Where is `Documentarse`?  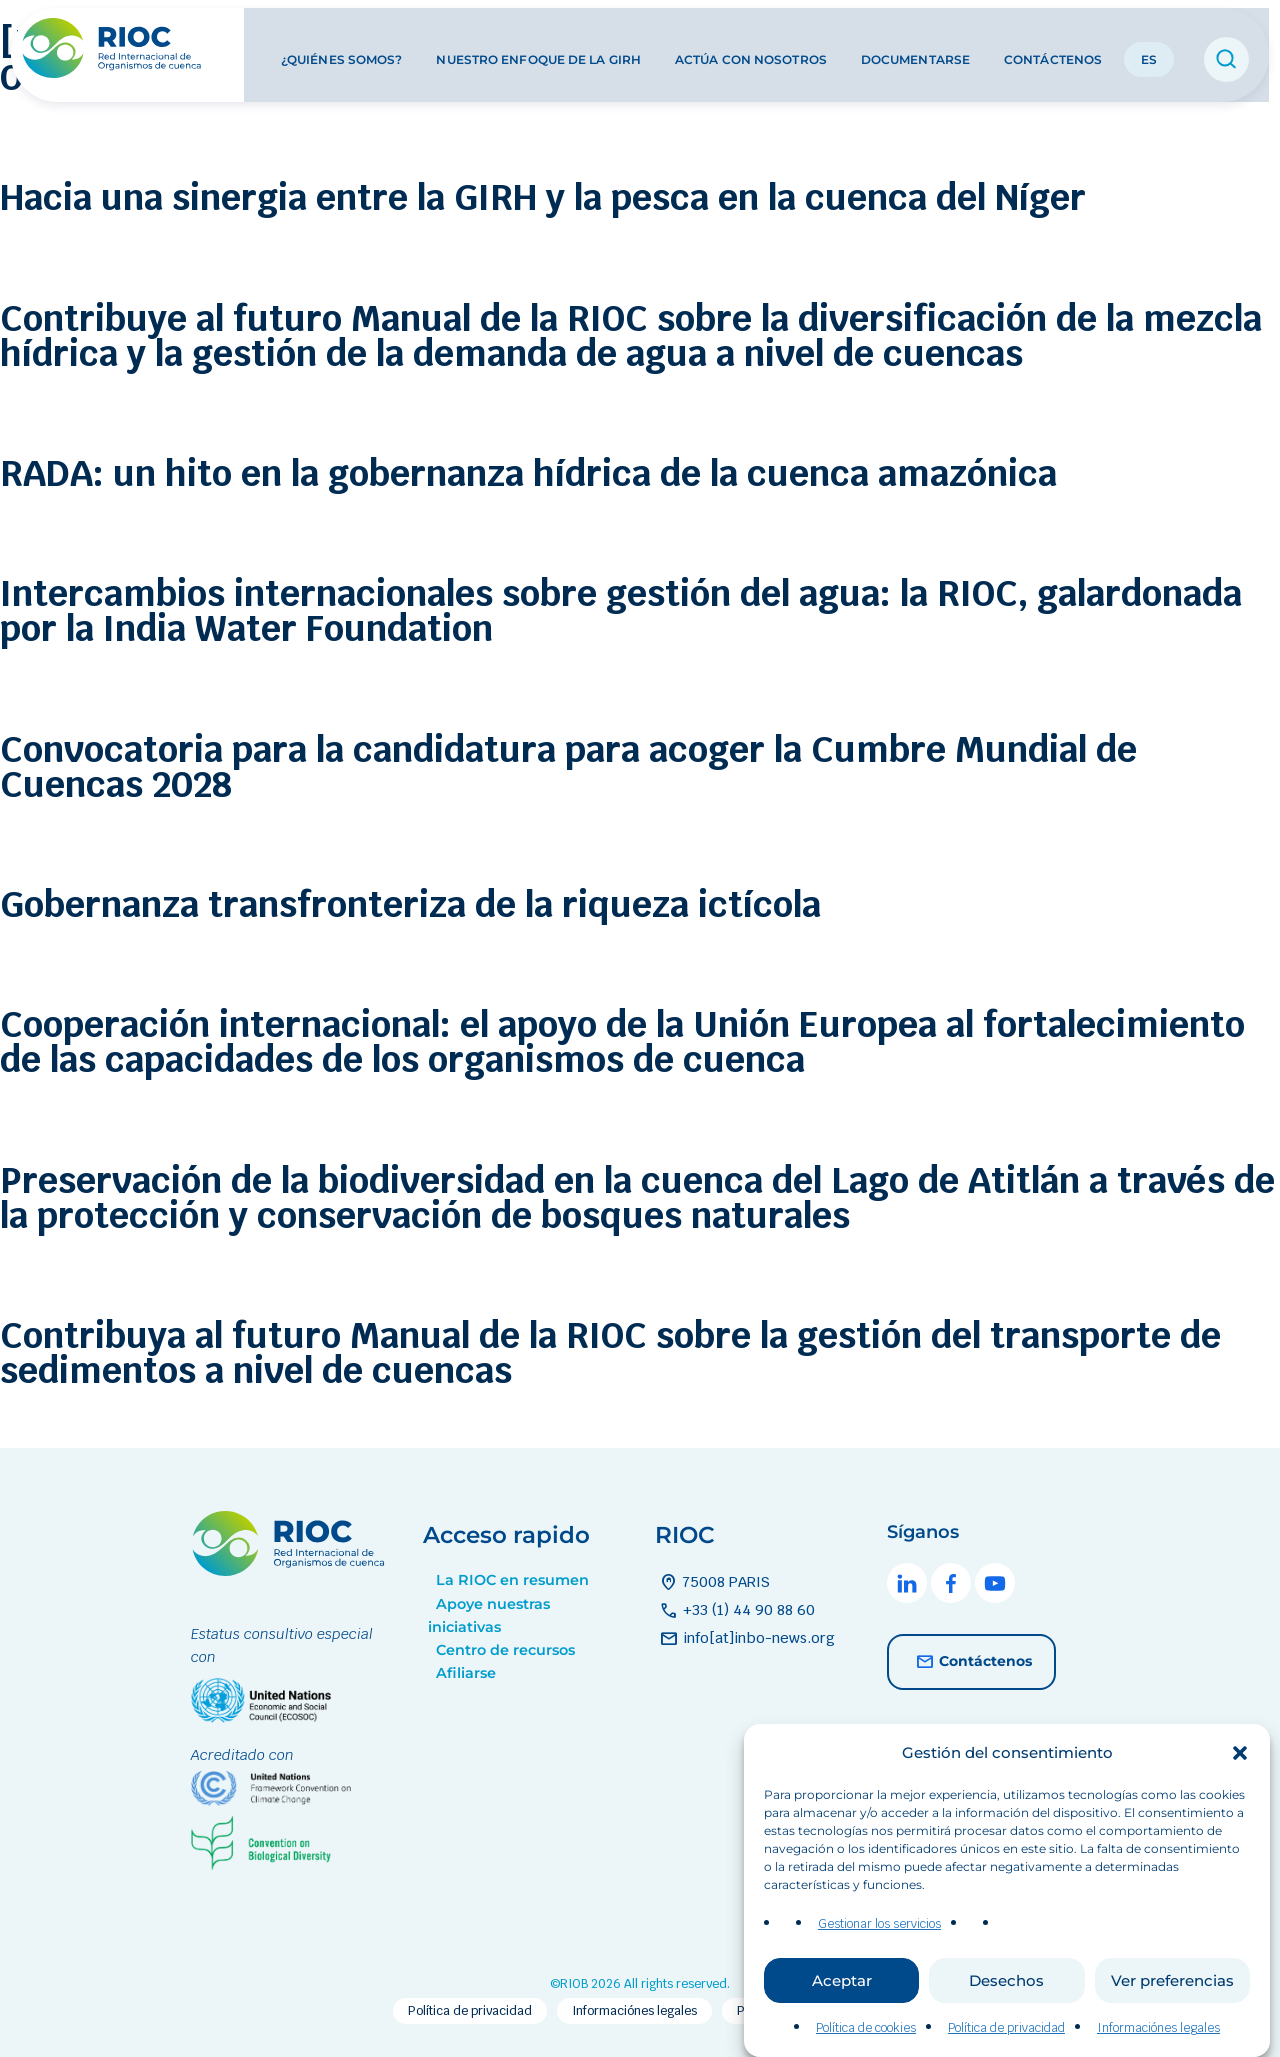
Documentarse is located at coordinates (915, 48).